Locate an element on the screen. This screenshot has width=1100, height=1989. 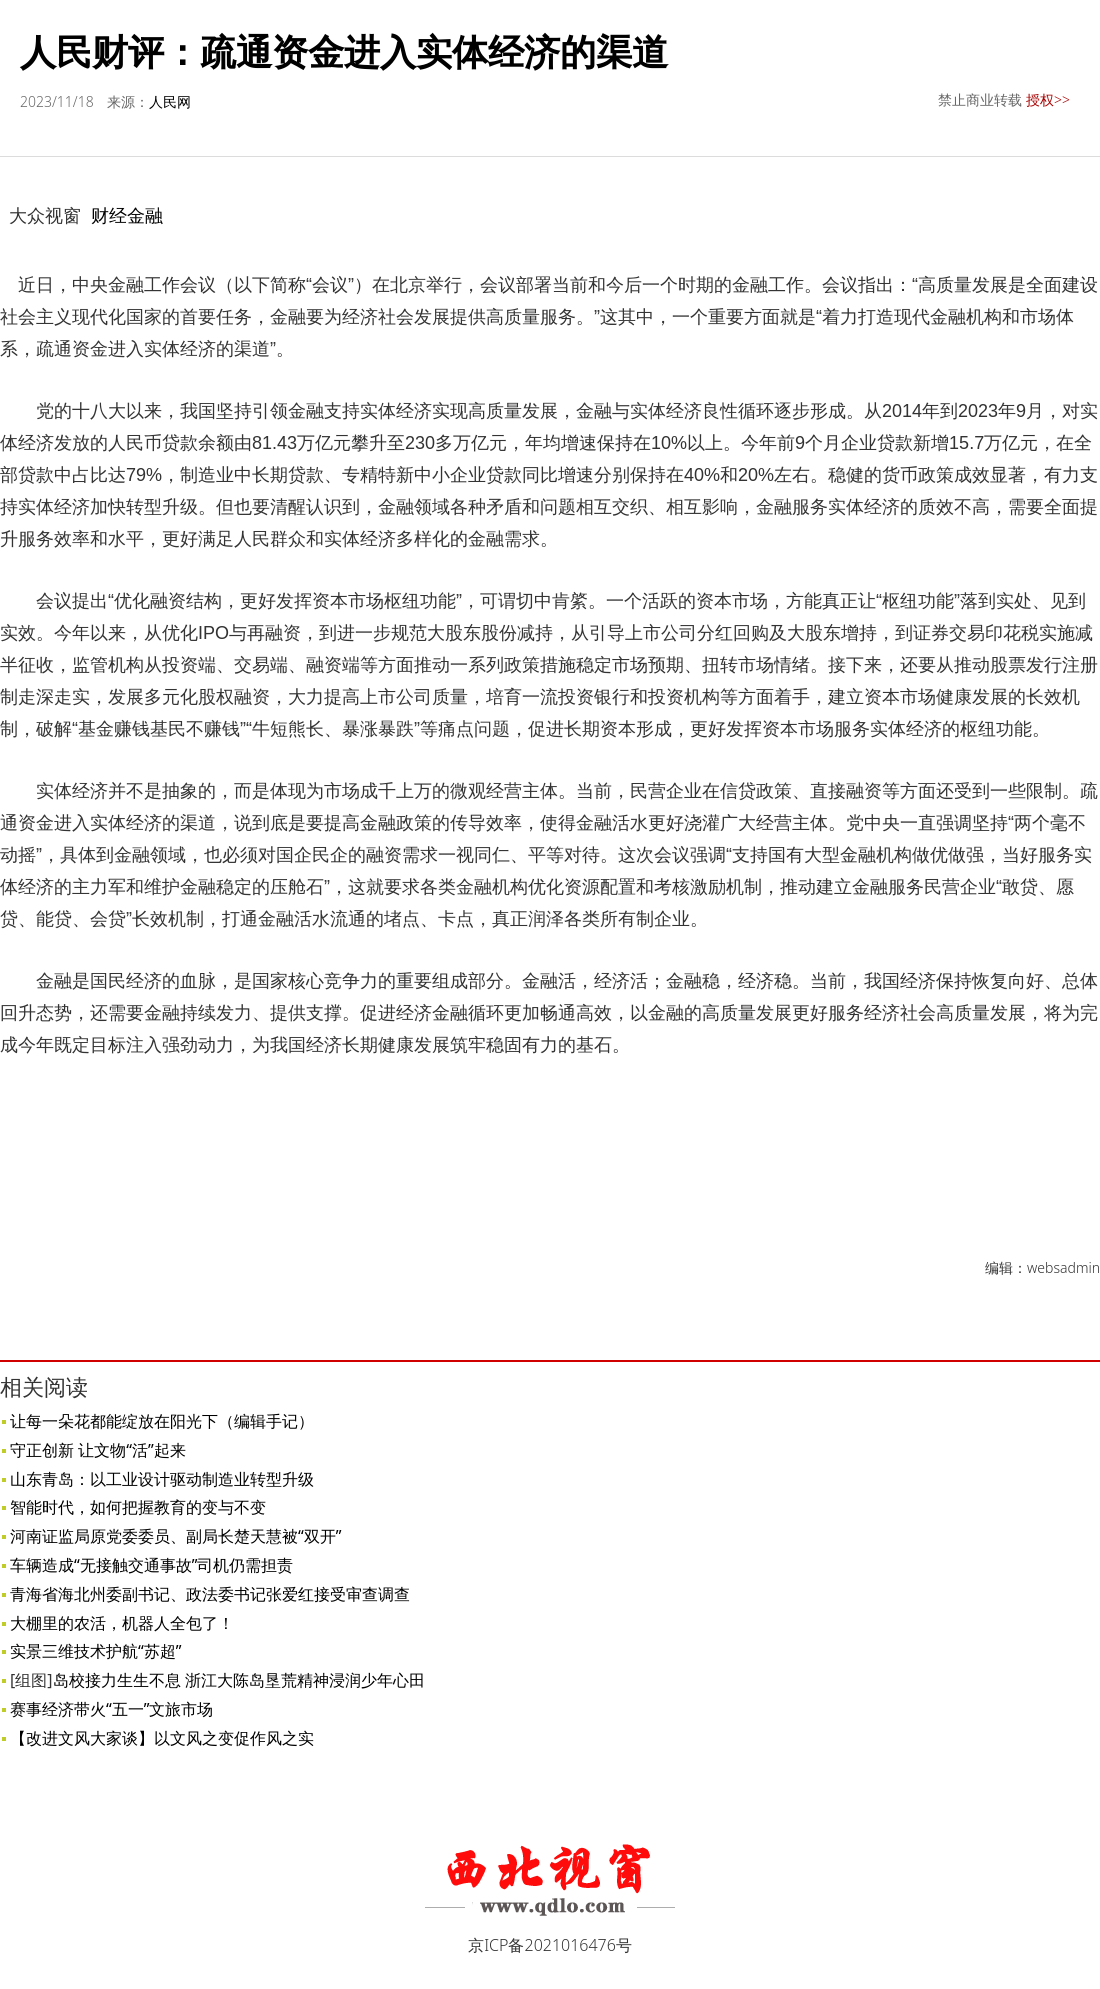
【改进文风大家谈】以文风之变促作风之实 is located at coordinates (162, 1738).